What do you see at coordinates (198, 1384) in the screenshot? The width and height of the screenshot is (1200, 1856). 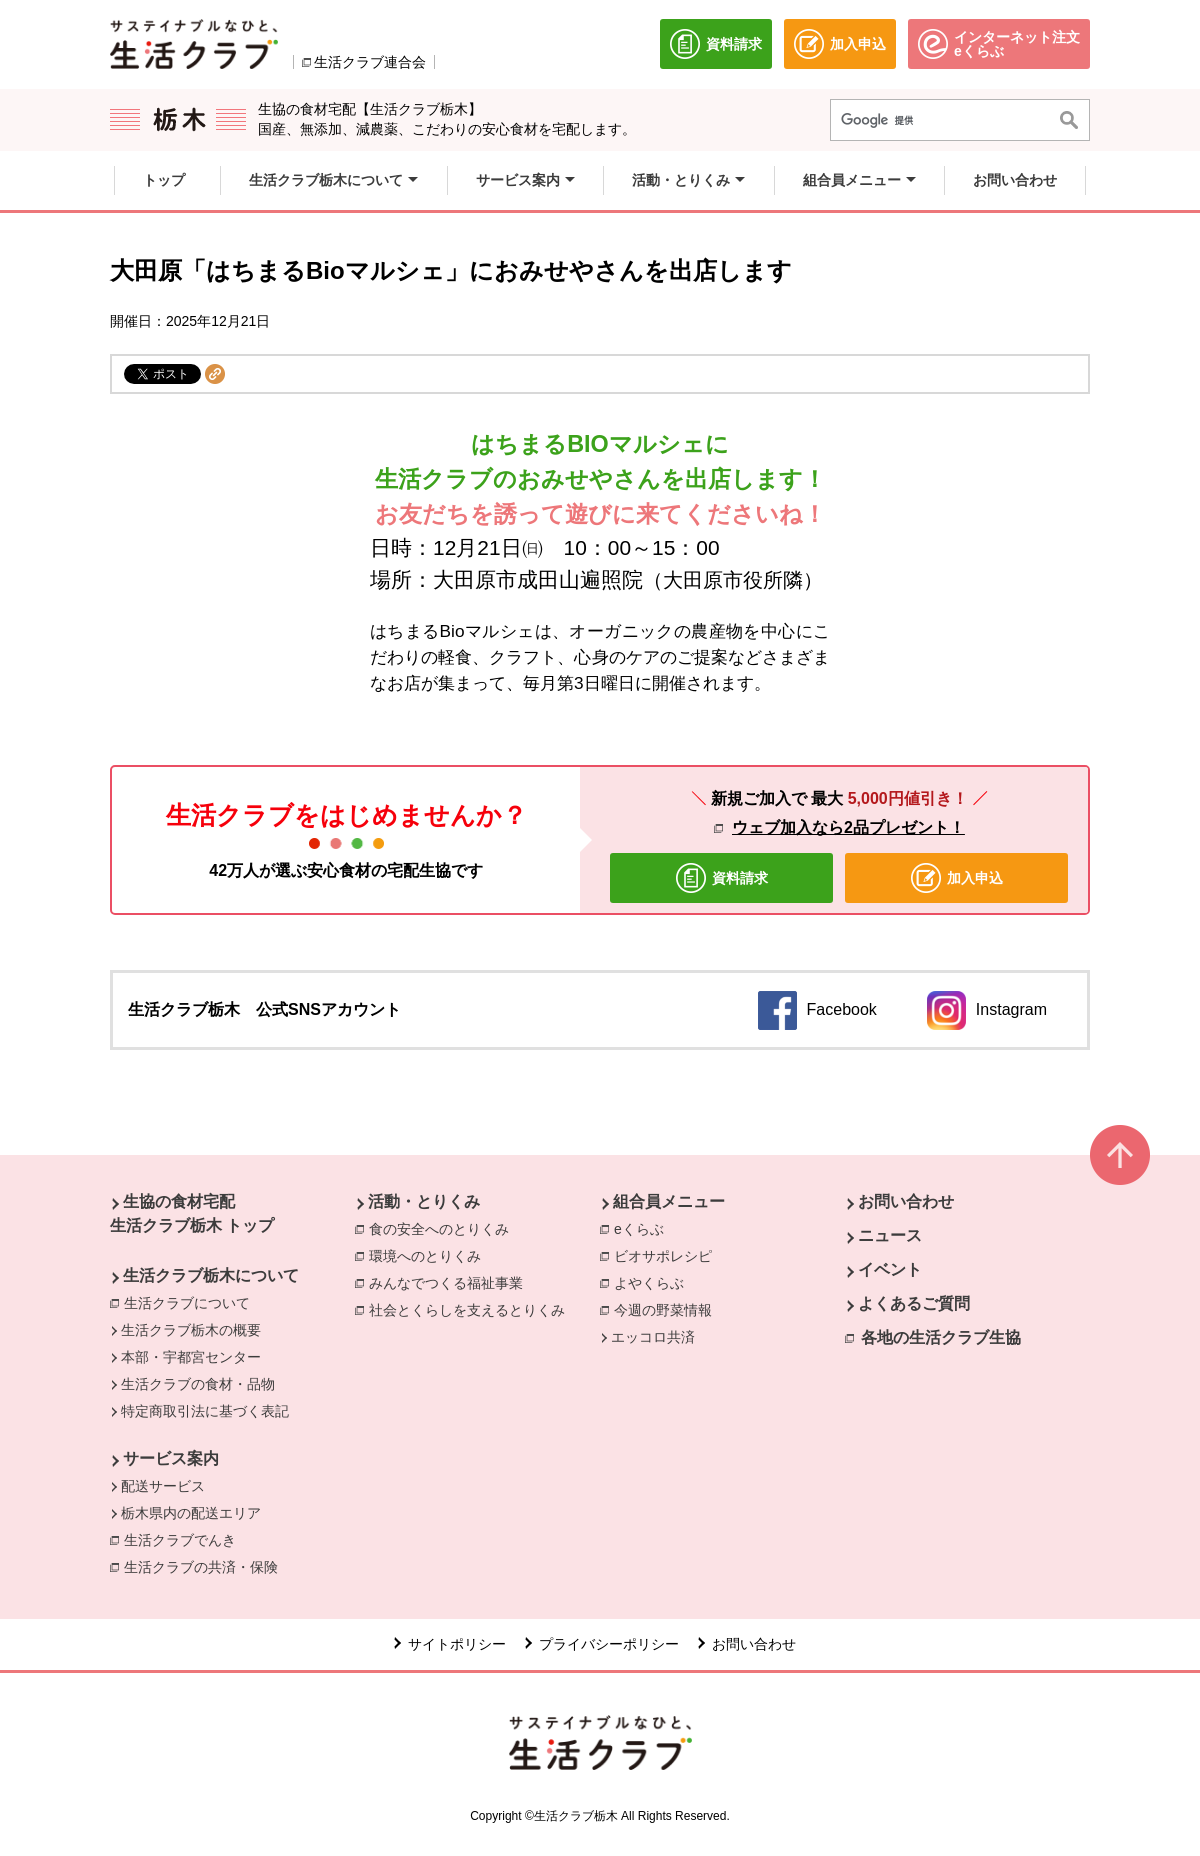 I see `生活クラブの食材・品物` at bounding box center [198, 1384].